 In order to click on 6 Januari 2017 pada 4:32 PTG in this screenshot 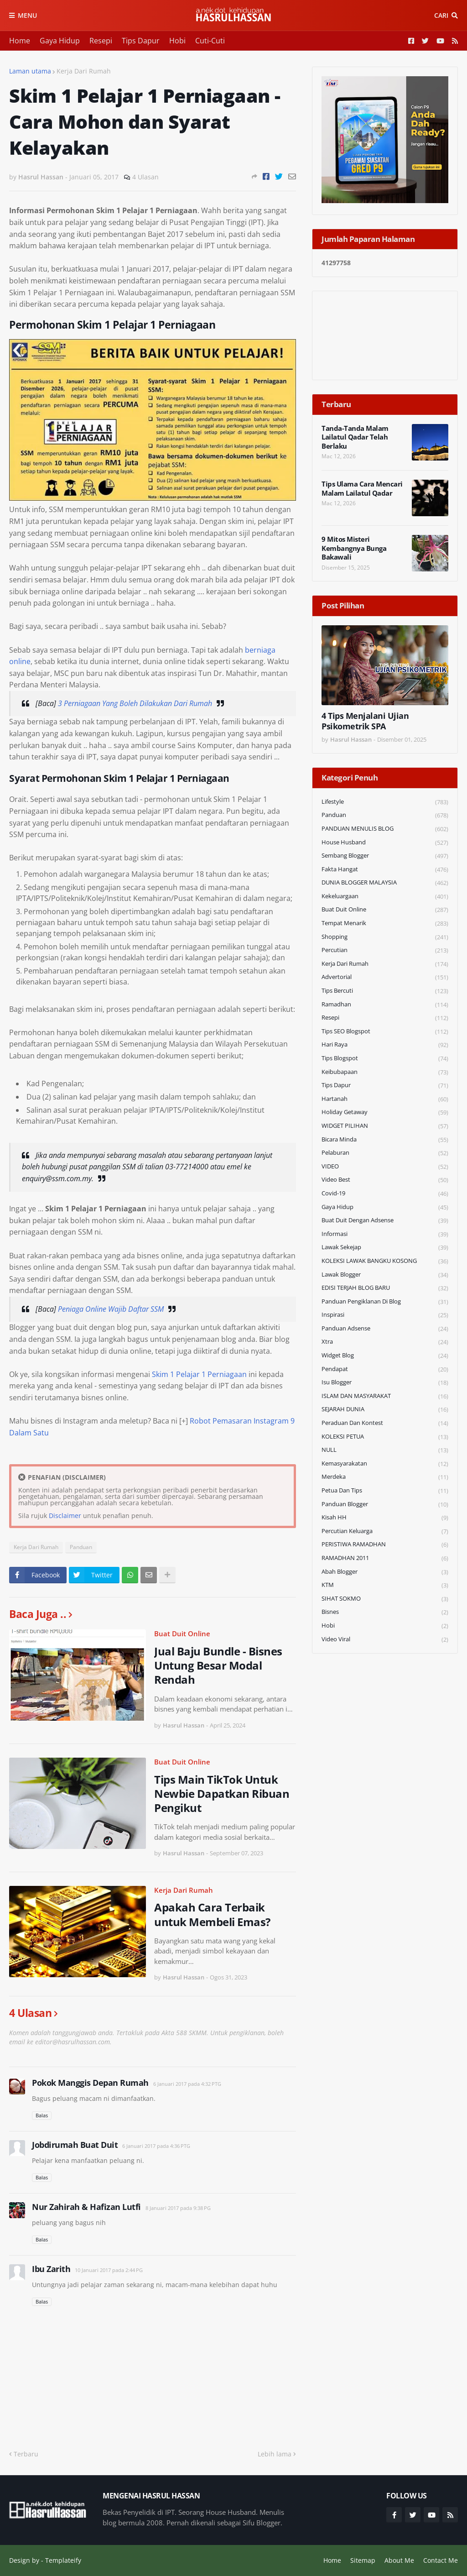, I will do `click(187, 2083)`.